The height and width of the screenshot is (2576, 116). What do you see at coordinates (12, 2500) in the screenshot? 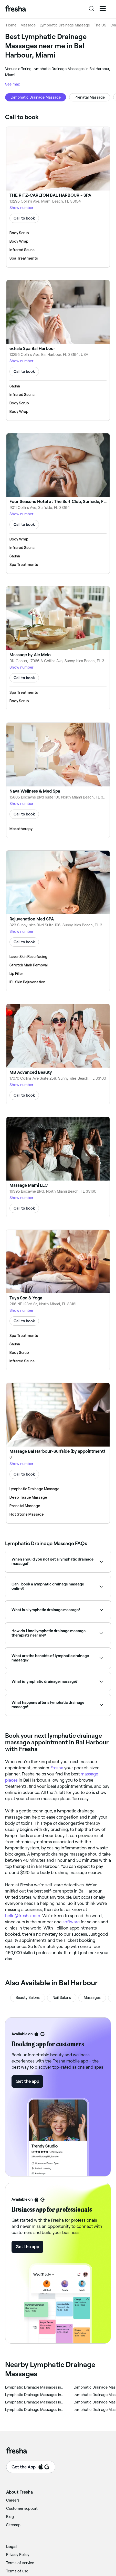
I see `Careers` at bounding box center [12, 2500].